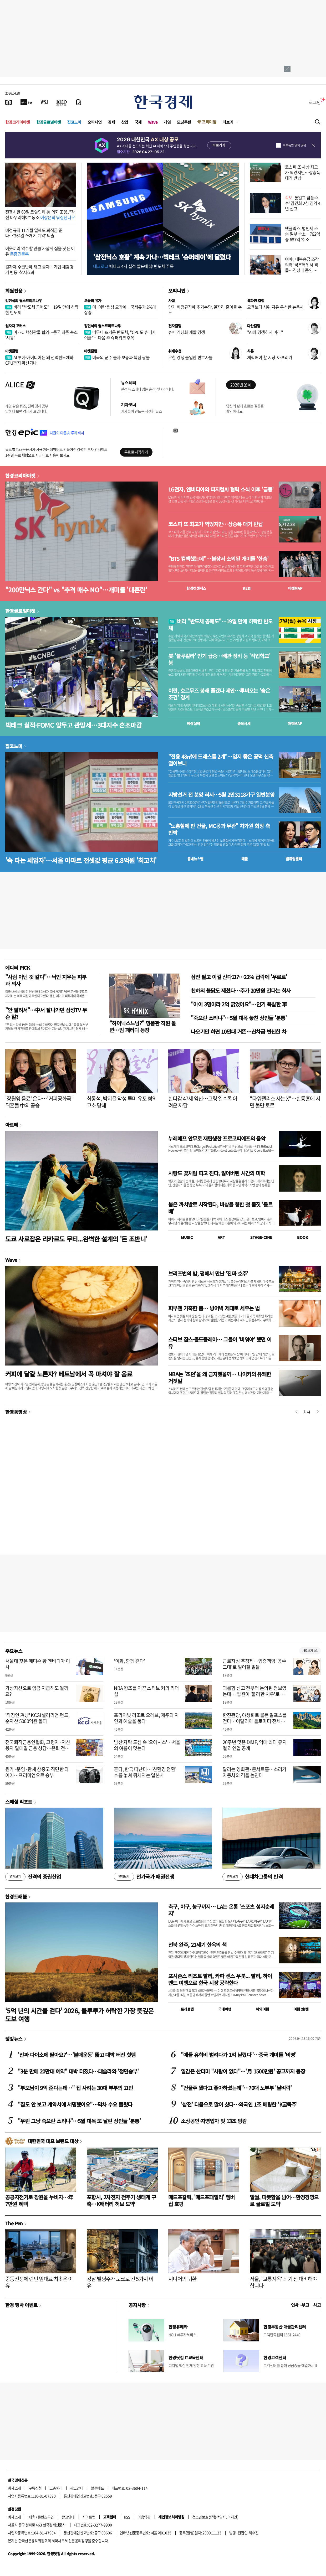  I want to click on 이웃끼리 악수할 만큼 가깝게 집을 짓는 이유, so click(40, 251).